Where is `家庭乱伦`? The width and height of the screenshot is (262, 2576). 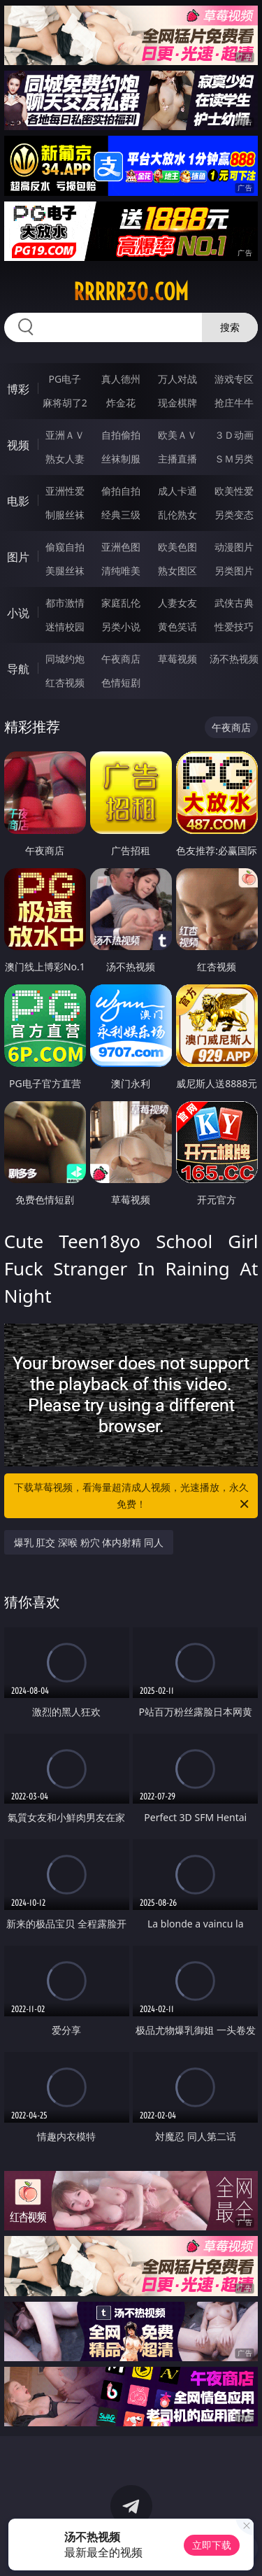 家庭乱伦 is located at coordinates (120, 602).